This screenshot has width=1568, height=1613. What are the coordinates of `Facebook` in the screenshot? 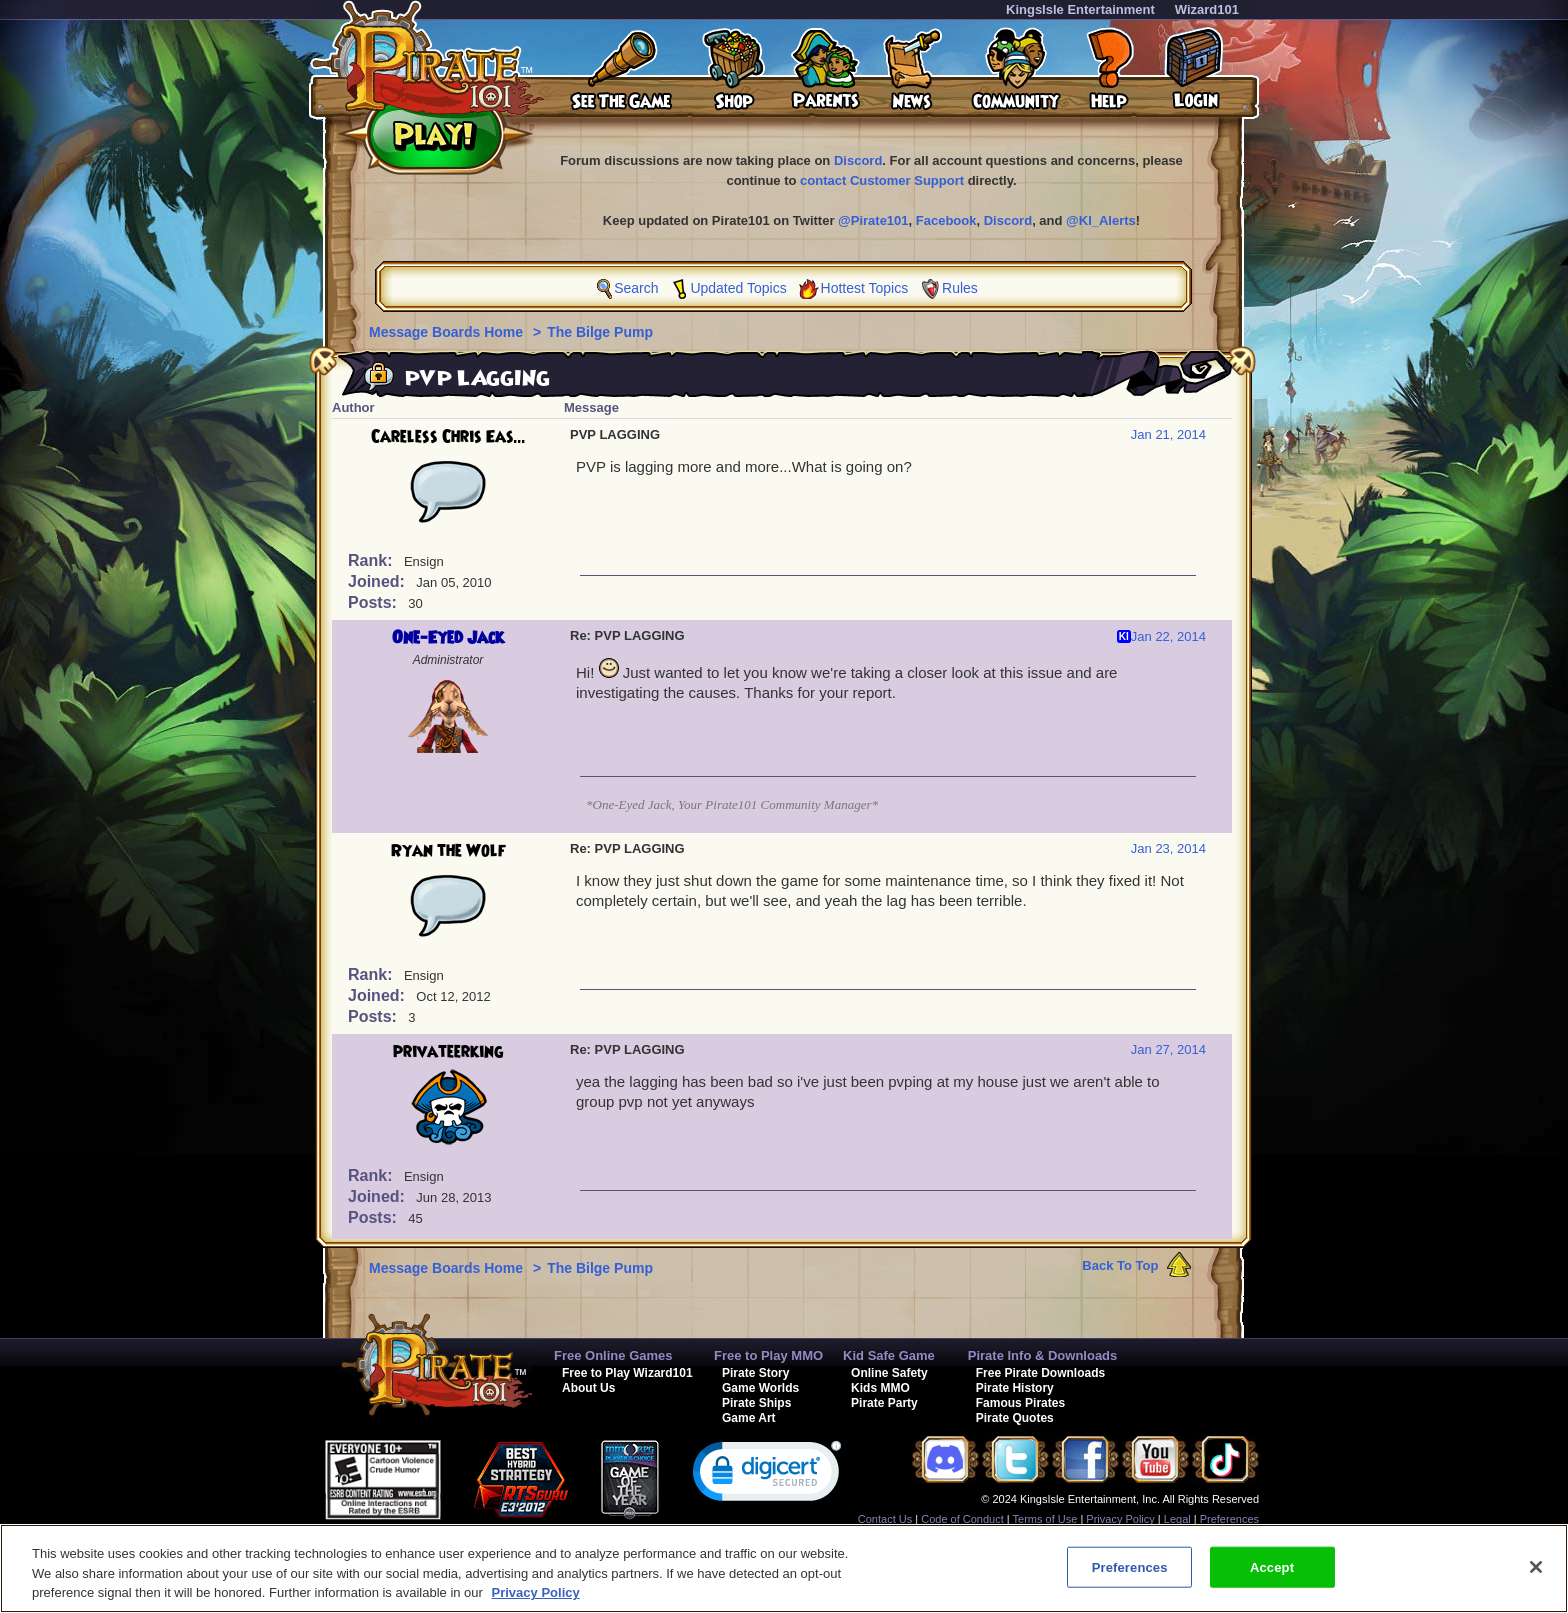 It's located at (946, 220).